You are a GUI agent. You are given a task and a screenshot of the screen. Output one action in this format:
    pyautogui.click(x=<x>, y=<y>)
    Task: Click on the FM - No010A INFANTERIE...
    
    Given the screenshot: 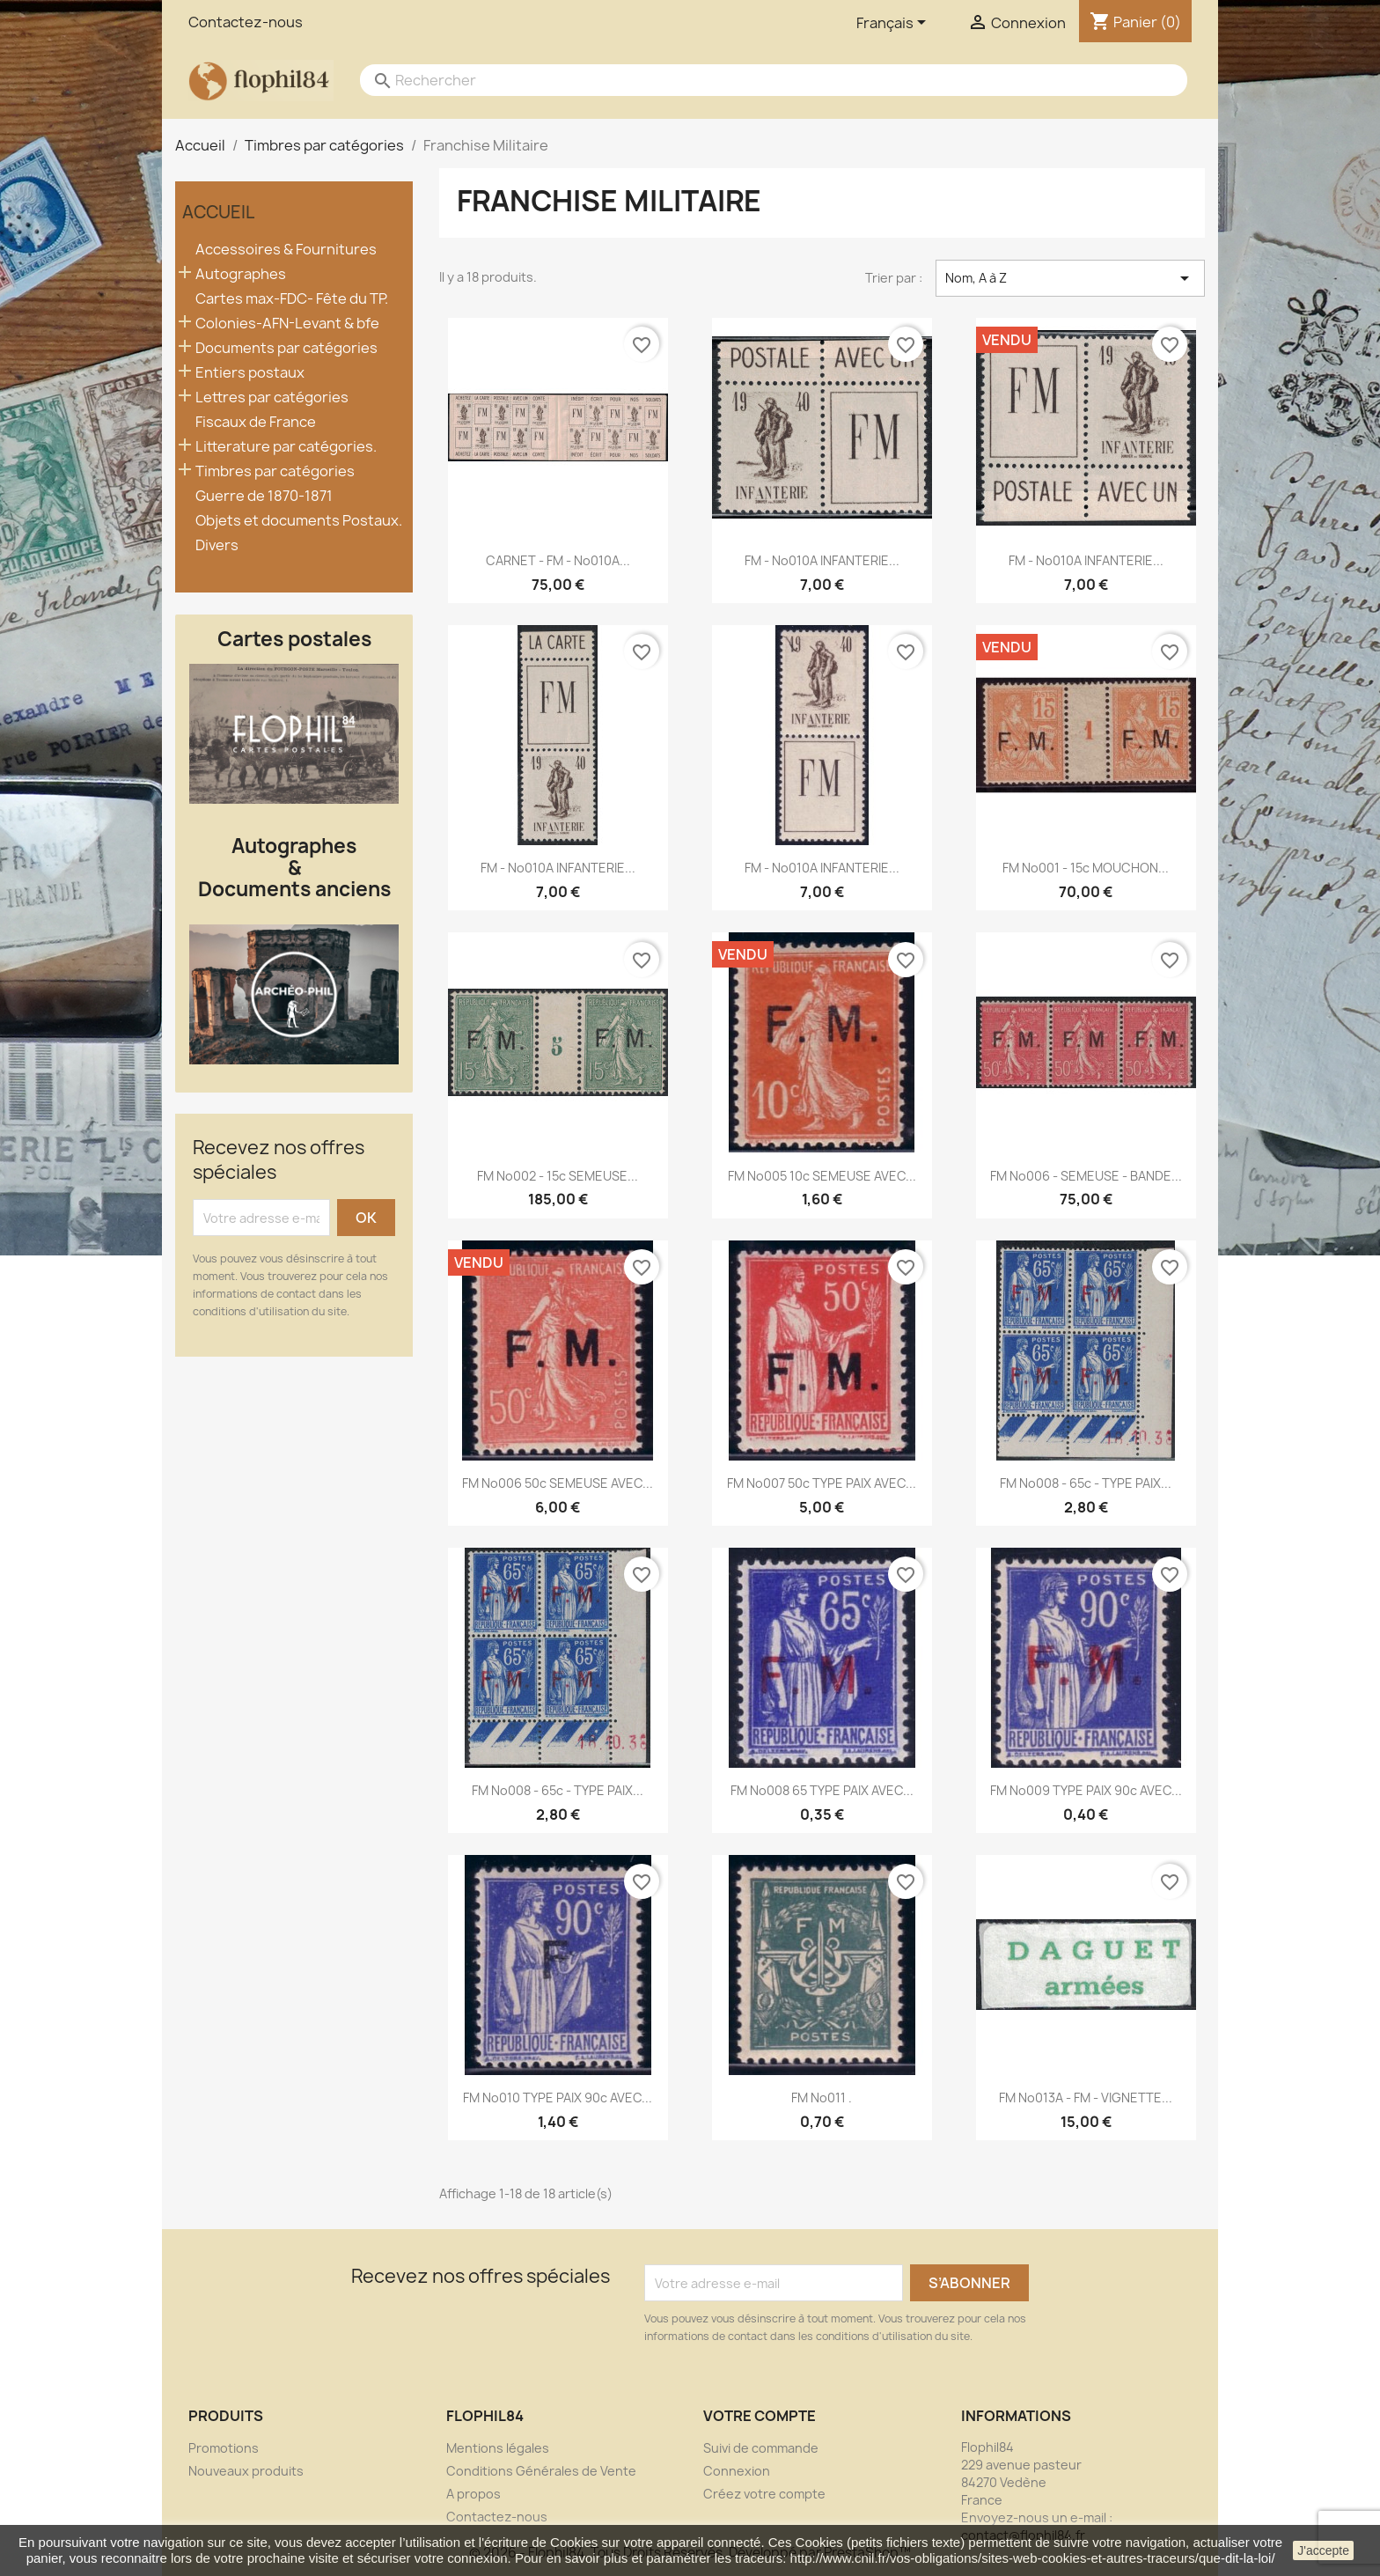 What is the action you would take?
    pyautogui.click(x=822, y=560)
    